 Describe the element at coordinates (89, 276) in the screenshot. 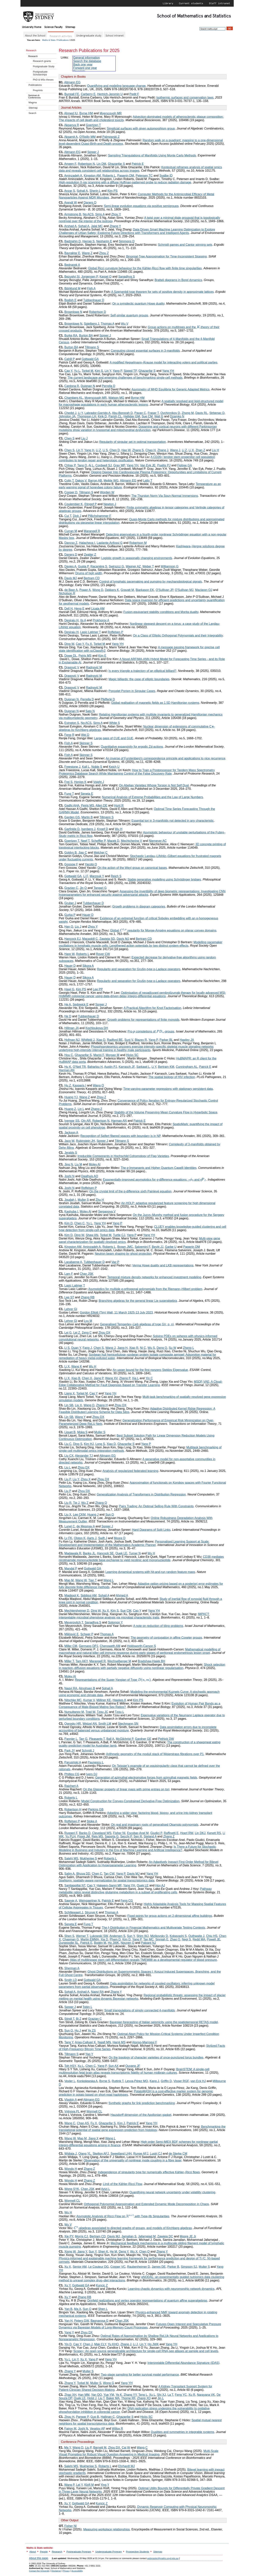

I see `Jorgensen P` at that location.